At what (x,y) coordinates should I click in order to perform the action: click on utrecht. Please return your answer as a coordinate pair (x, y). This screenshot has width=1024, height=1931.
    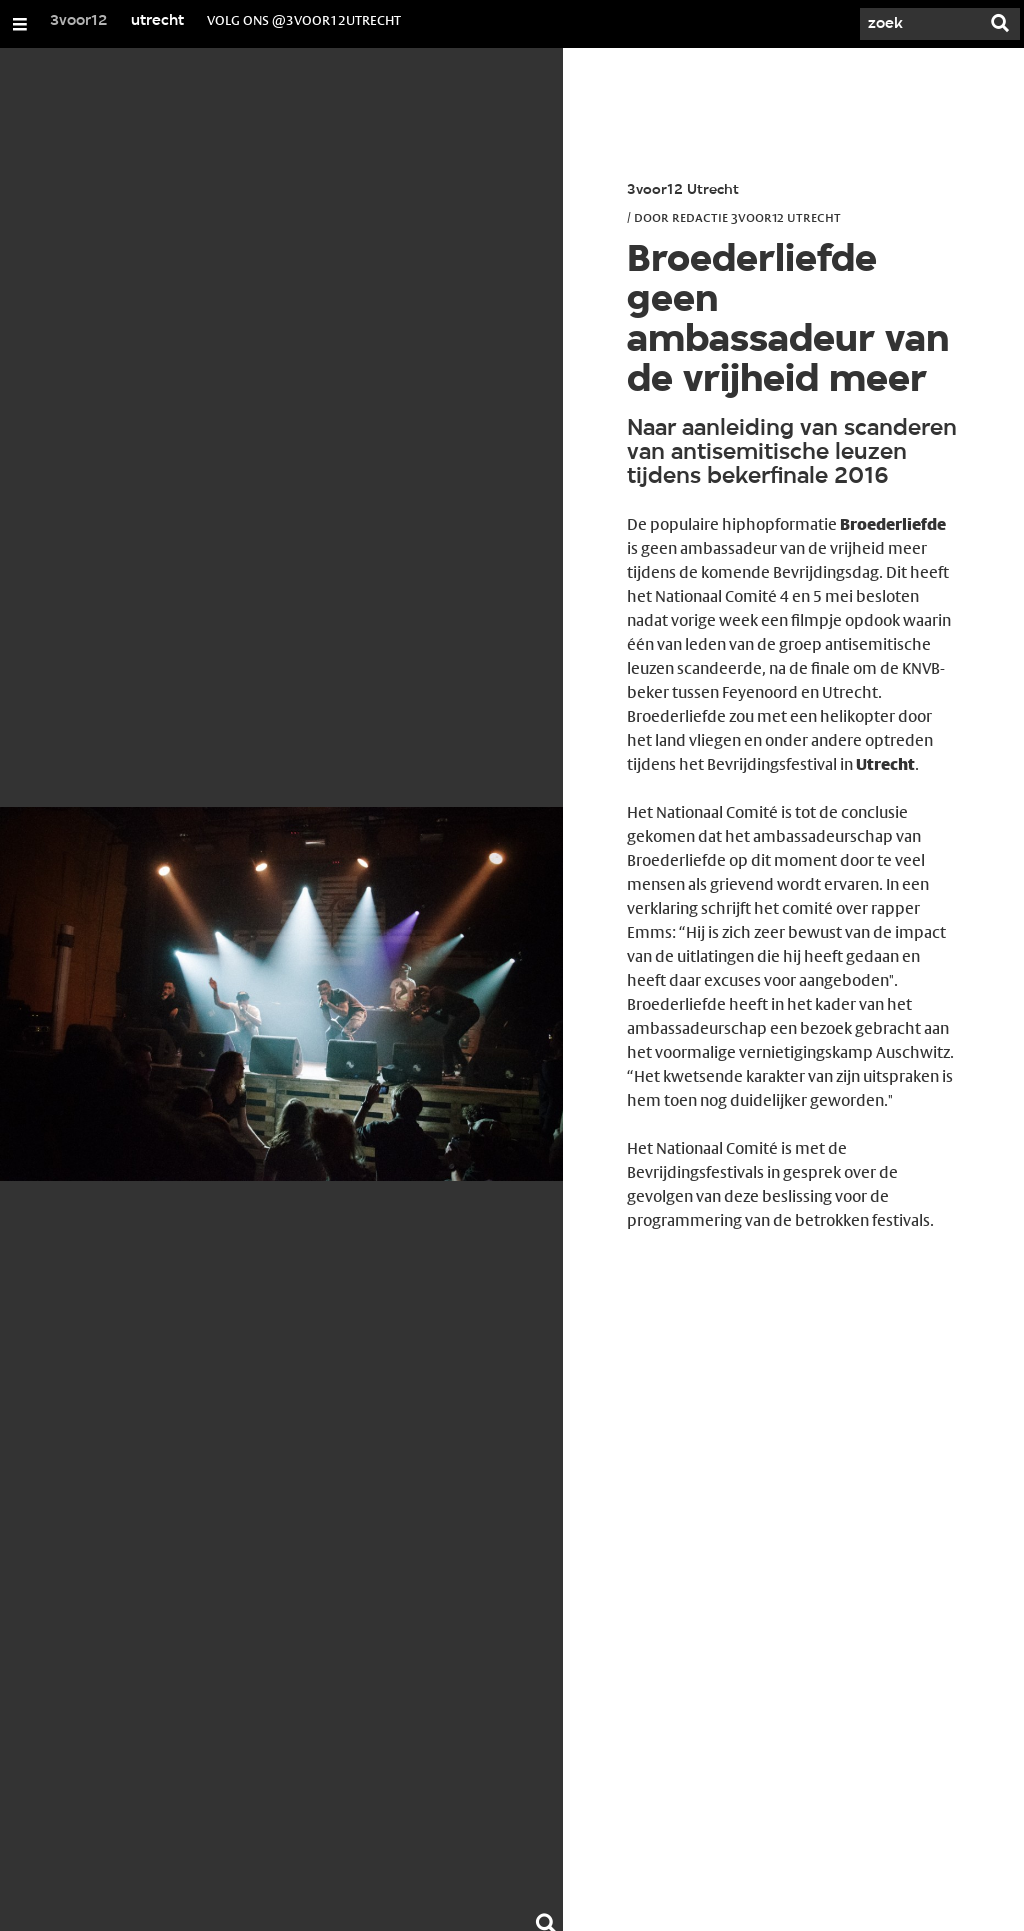
    Looking at the image, I should click on (157, 21).